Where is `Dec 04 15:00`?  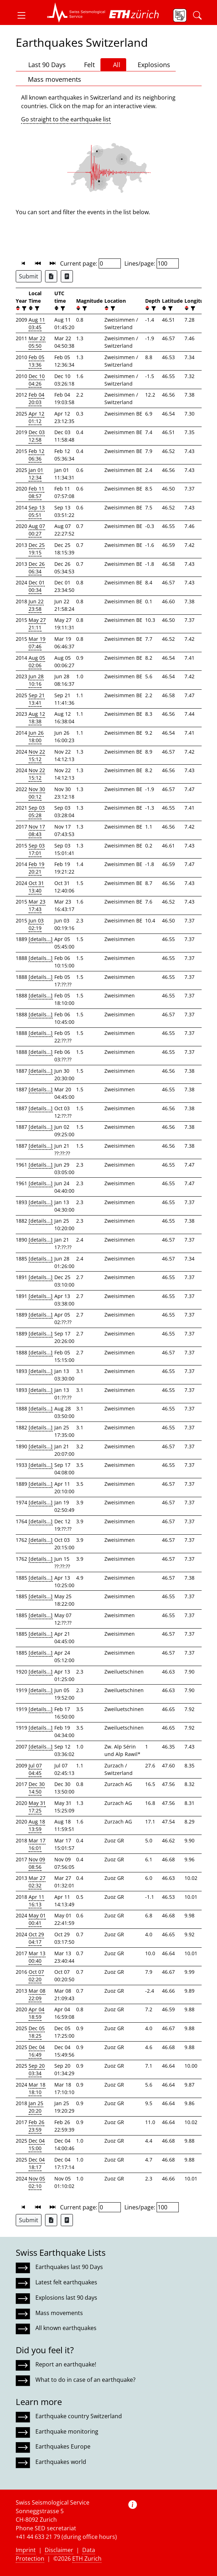
Dec 04 15:00 is located at coordinates (37, 2144).